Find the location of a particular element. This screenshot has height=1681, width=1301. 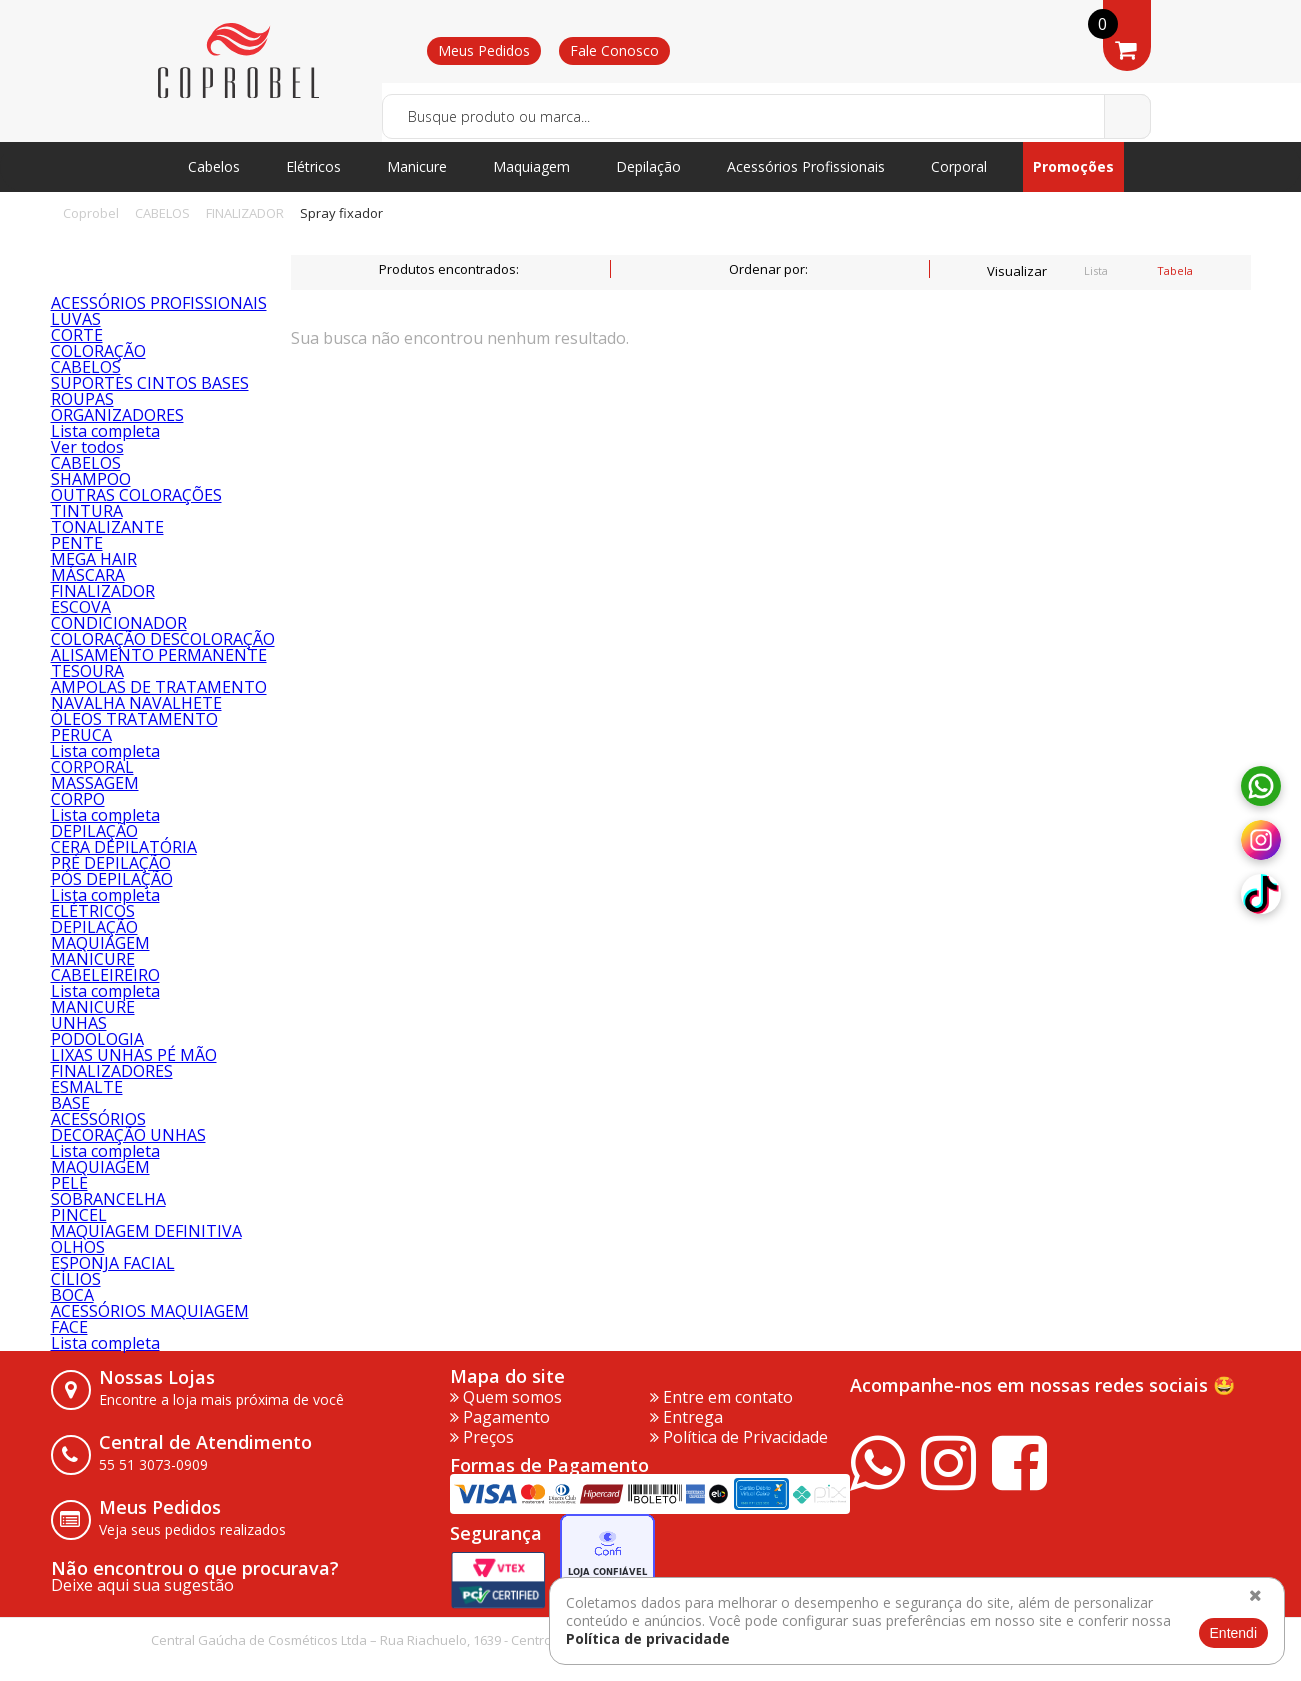

Lista completa is located at coordinates (105, 431).